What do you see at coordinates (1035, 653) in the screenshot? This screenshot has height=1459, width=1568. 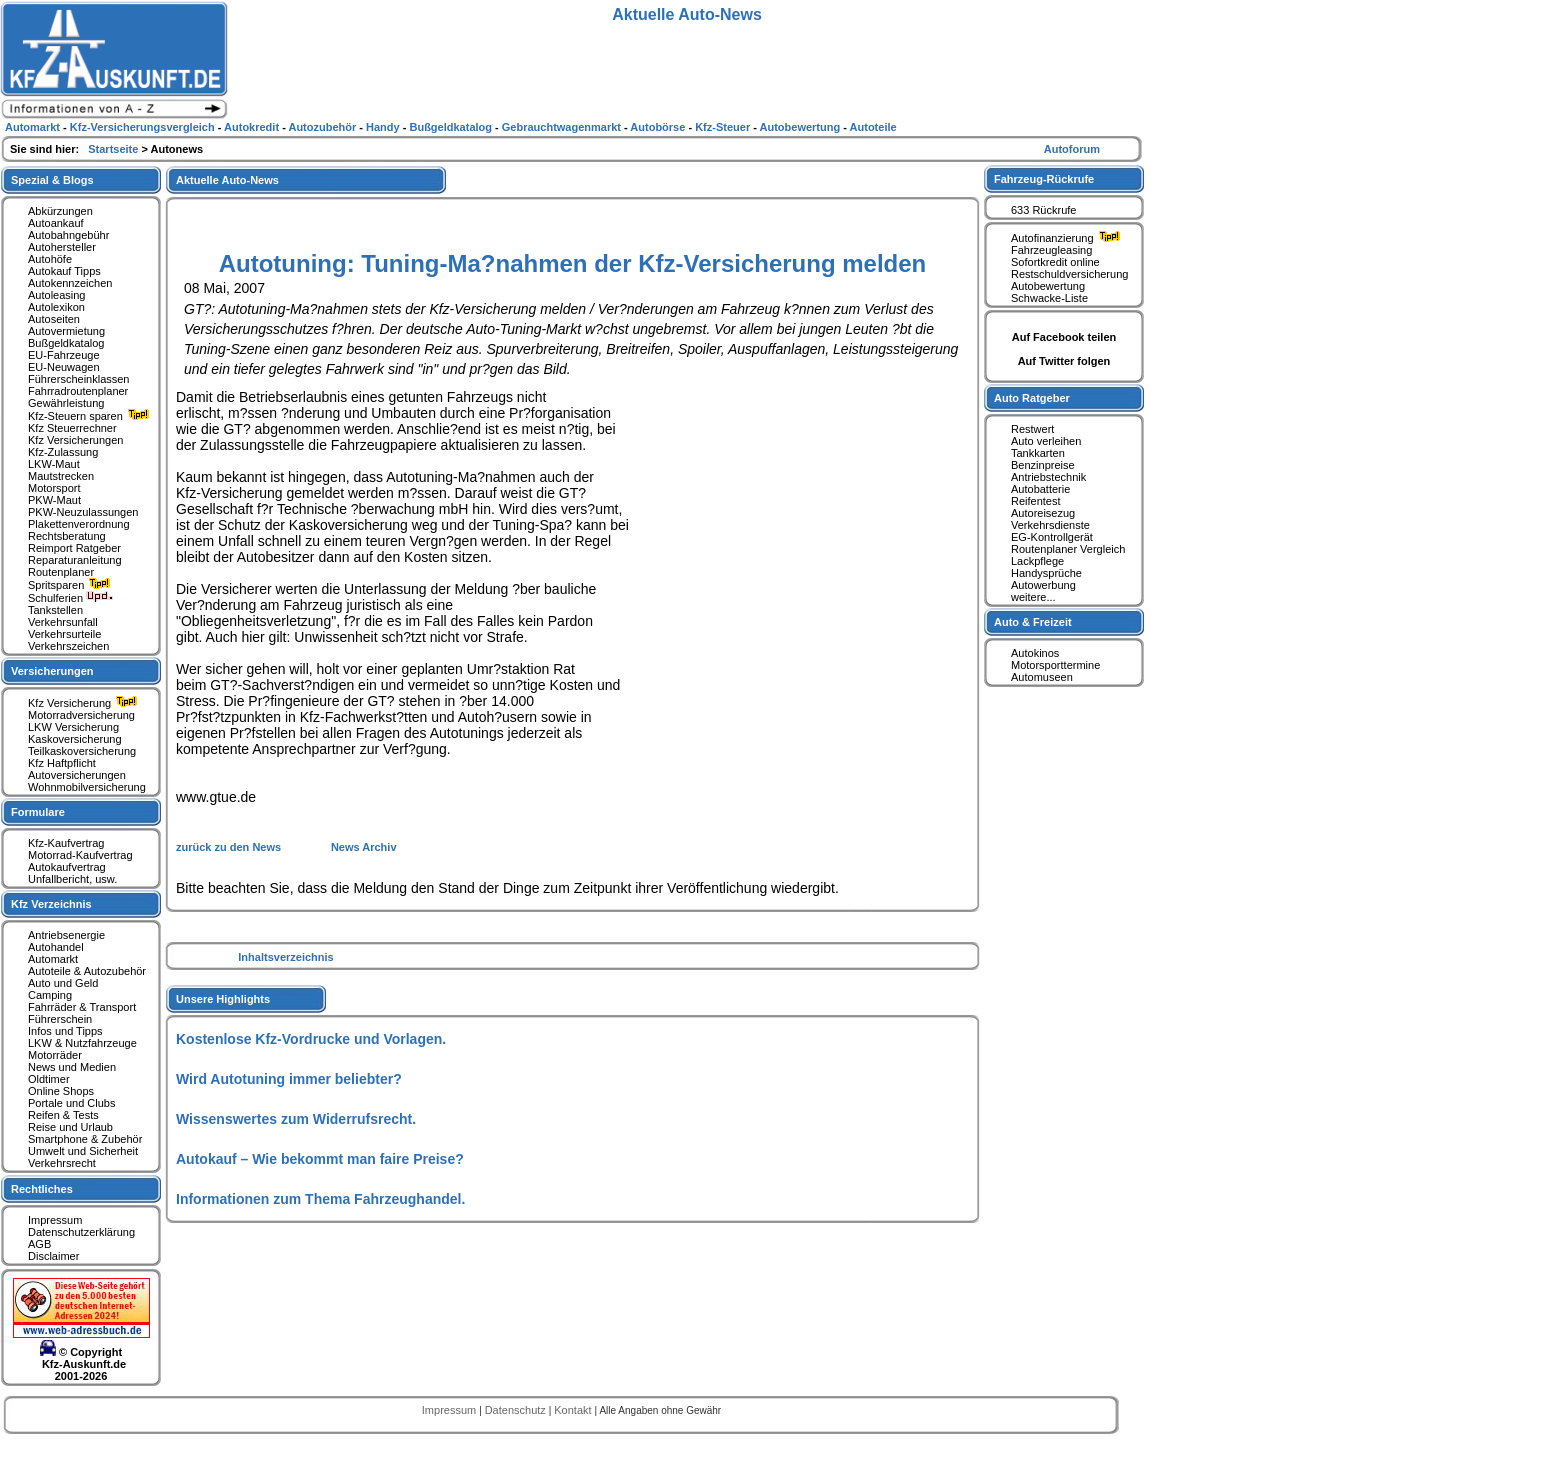 I see `Autokinos` at bounding box center [1035, 653].